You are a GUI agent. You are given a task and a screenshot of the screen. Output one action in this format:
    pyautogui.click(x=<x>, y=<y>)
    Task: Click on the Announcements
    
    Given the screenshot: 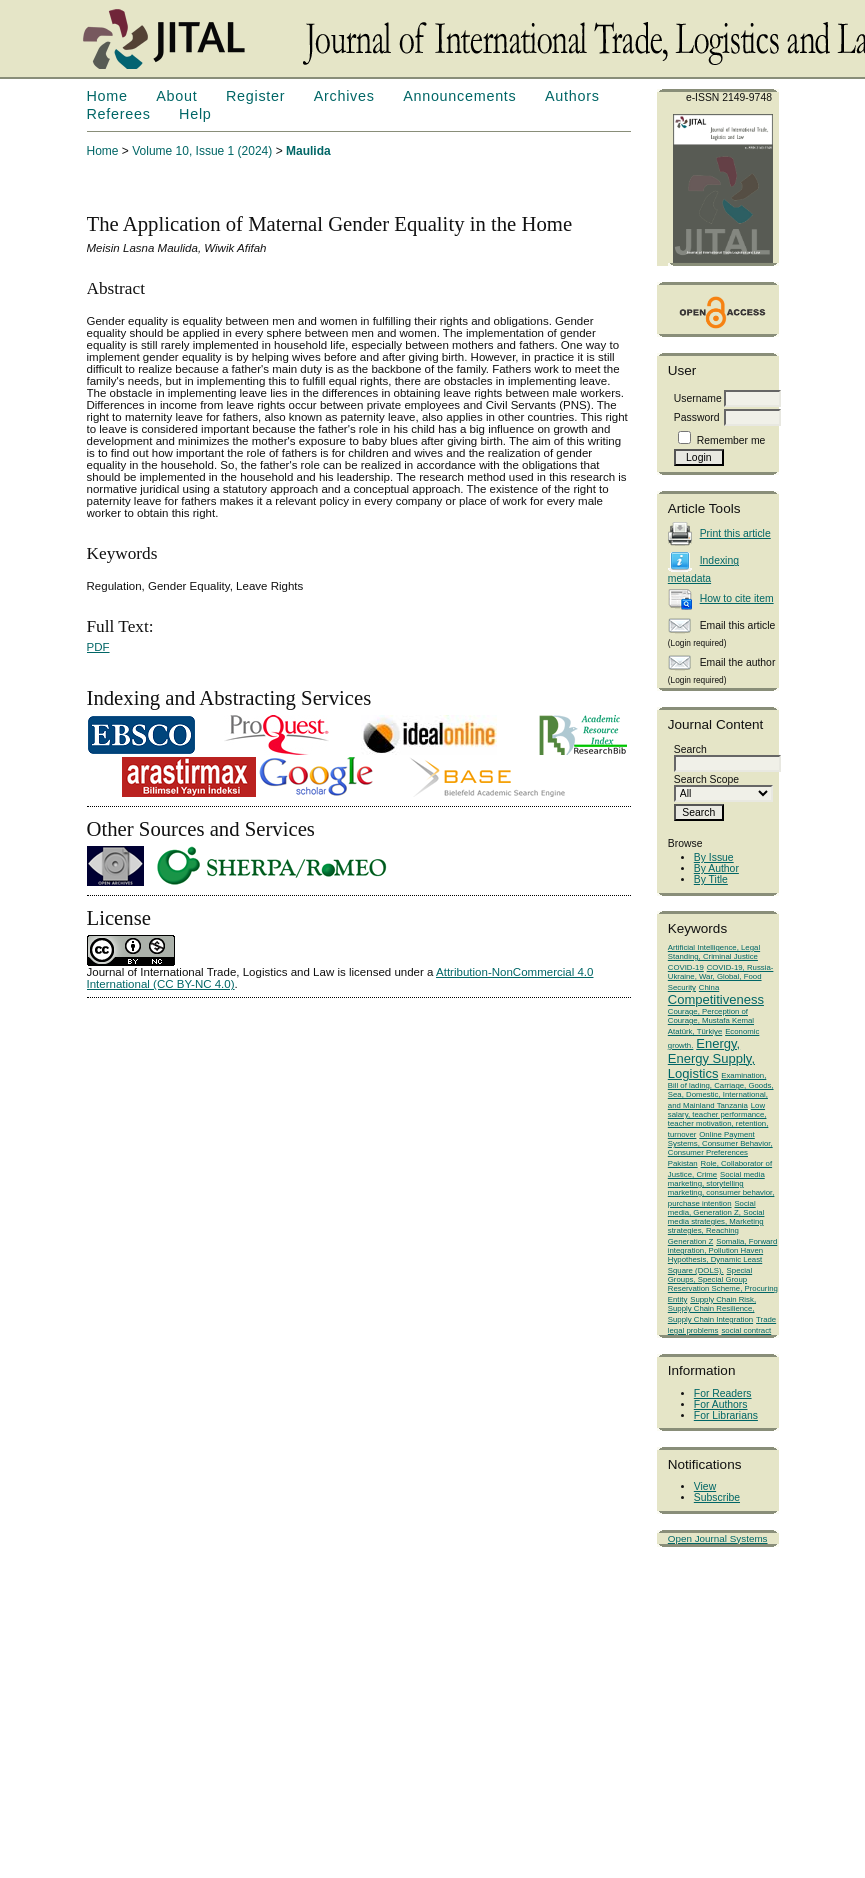 What is the action you would take?
    pyautogui.click(x=459, y=96)
    